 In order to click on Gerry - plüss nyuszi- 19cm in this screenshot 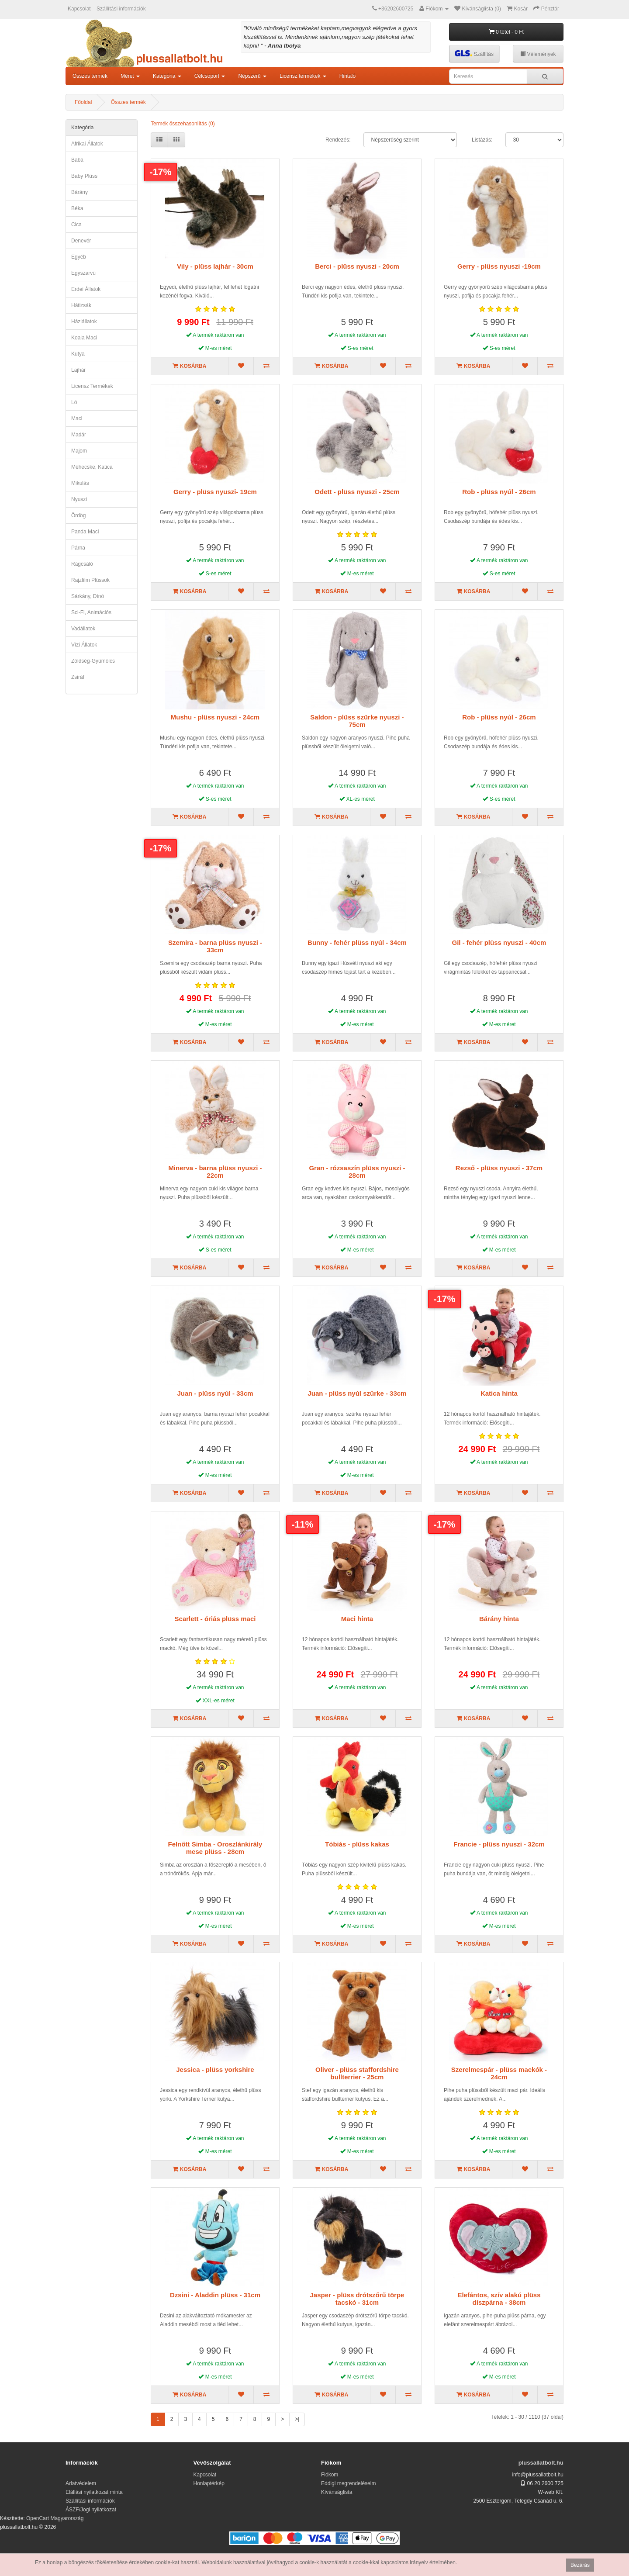, I will do `click(215, 491)`.